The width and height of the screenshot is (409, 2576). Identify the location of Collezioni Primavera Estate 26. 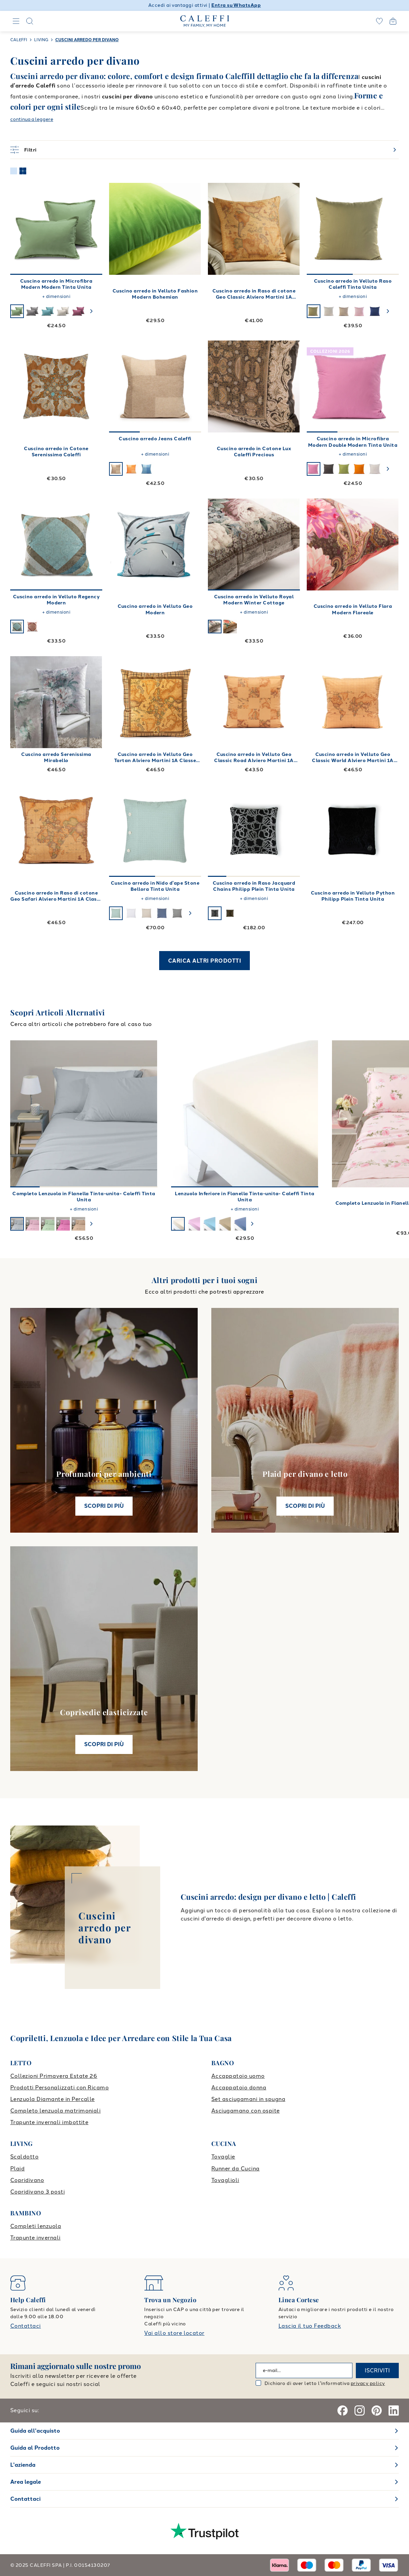
(53, 2076).